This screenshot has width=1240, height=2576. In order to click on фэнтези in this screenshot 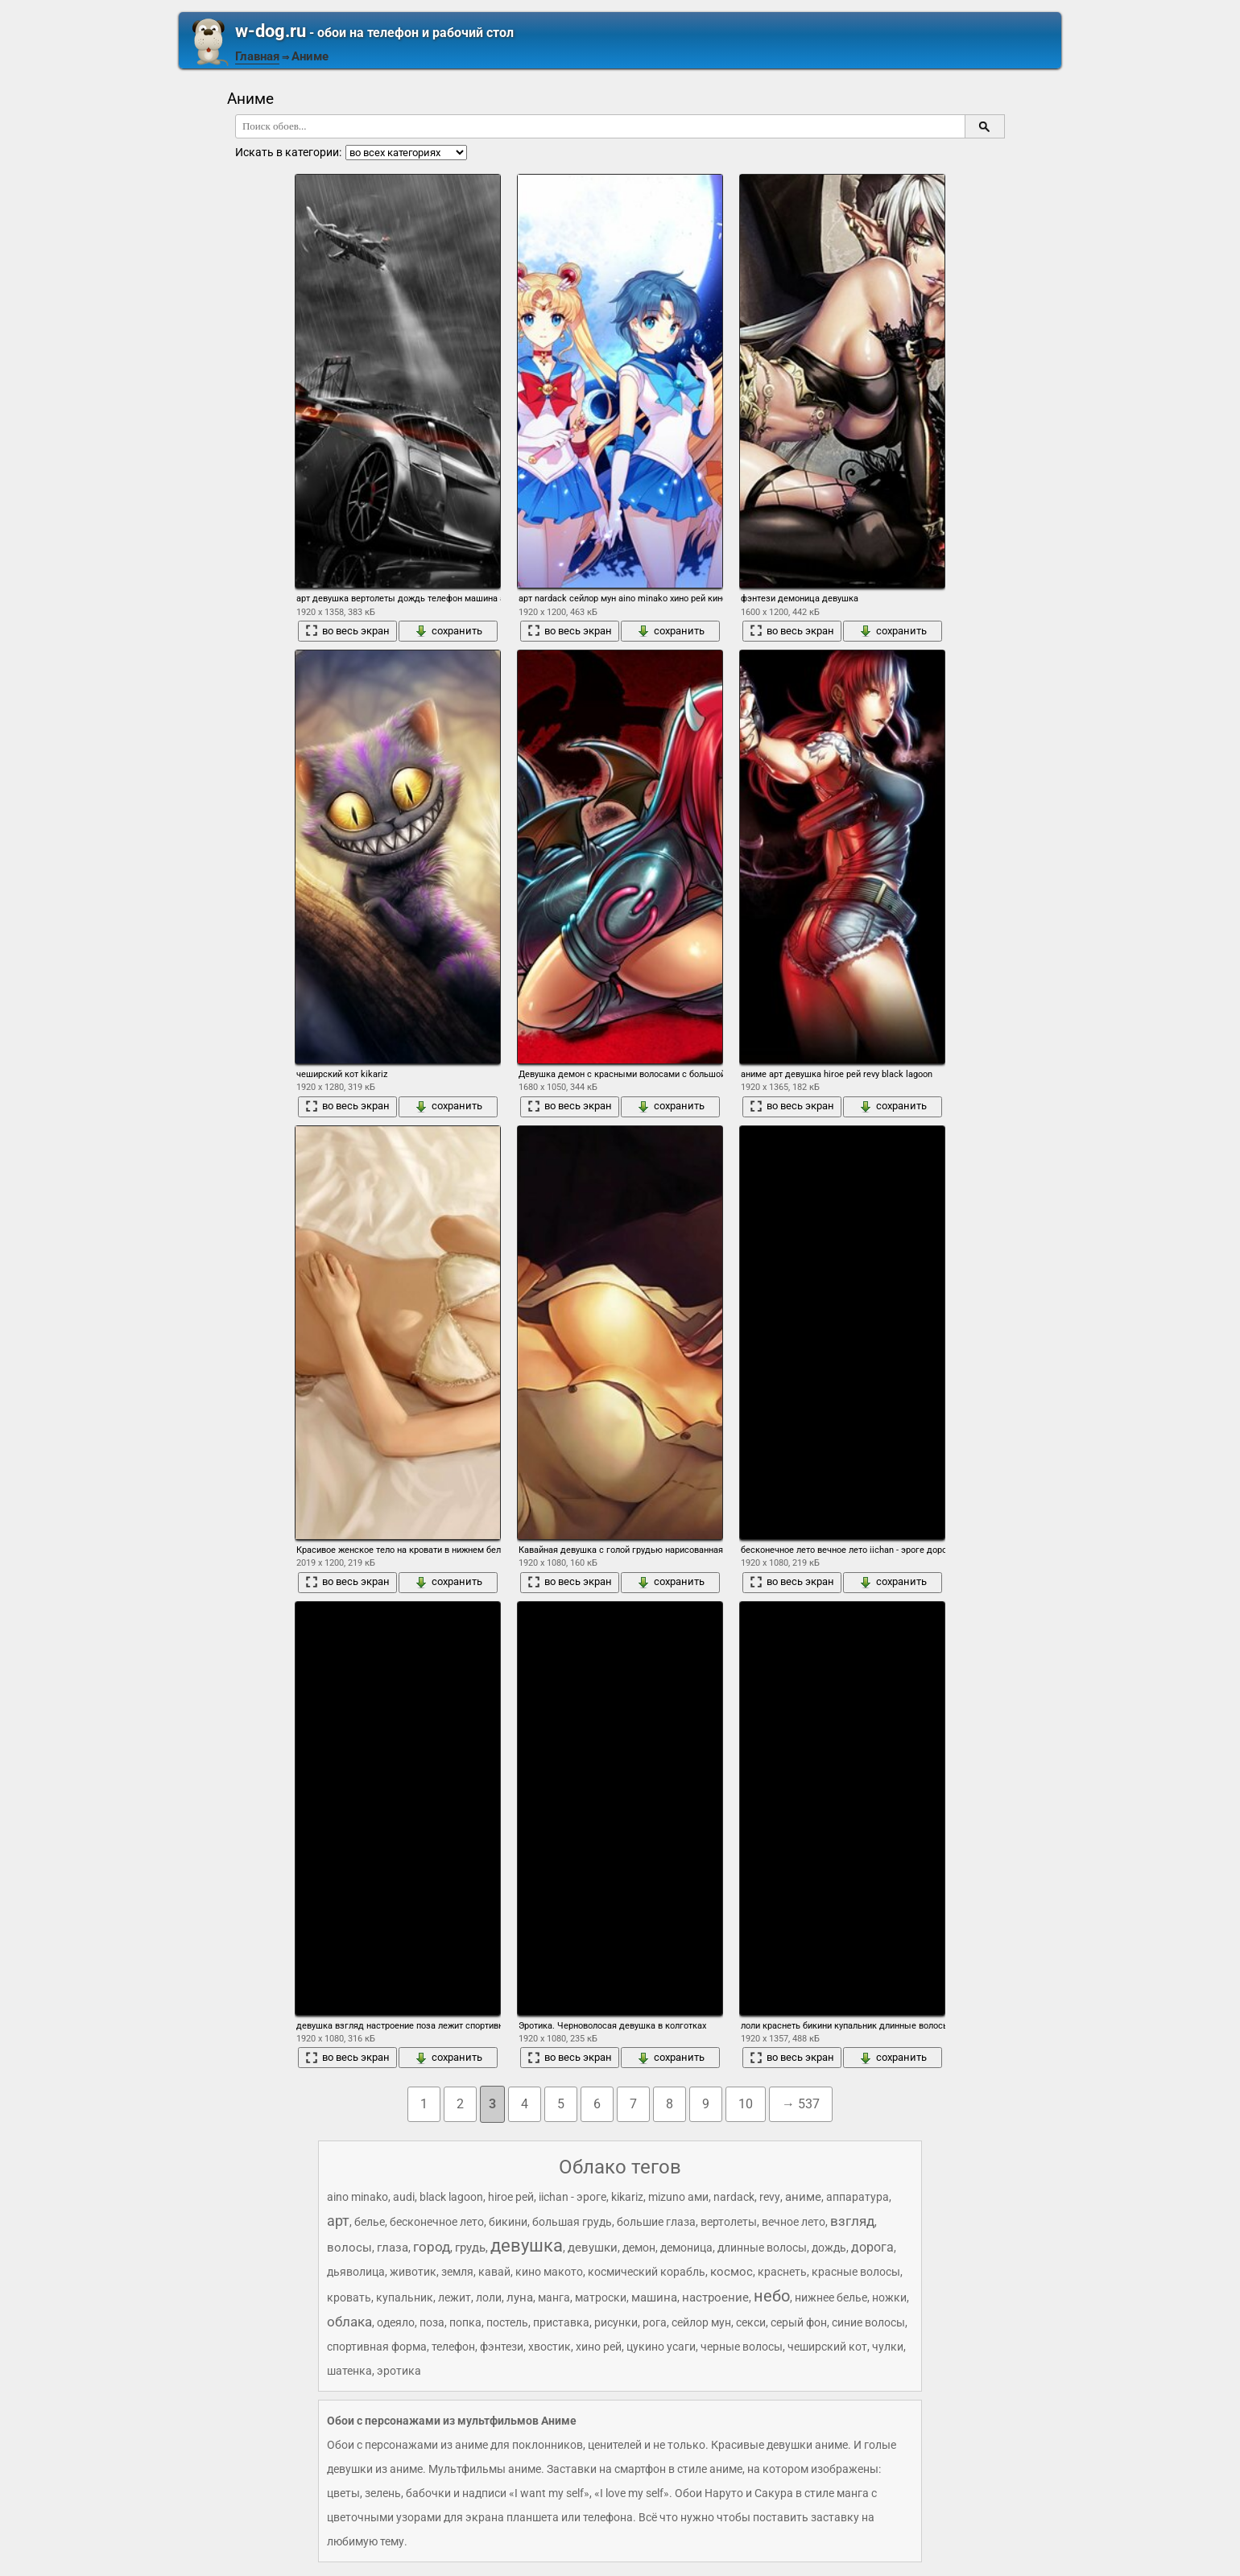, I will do `click(501, 2346)`.